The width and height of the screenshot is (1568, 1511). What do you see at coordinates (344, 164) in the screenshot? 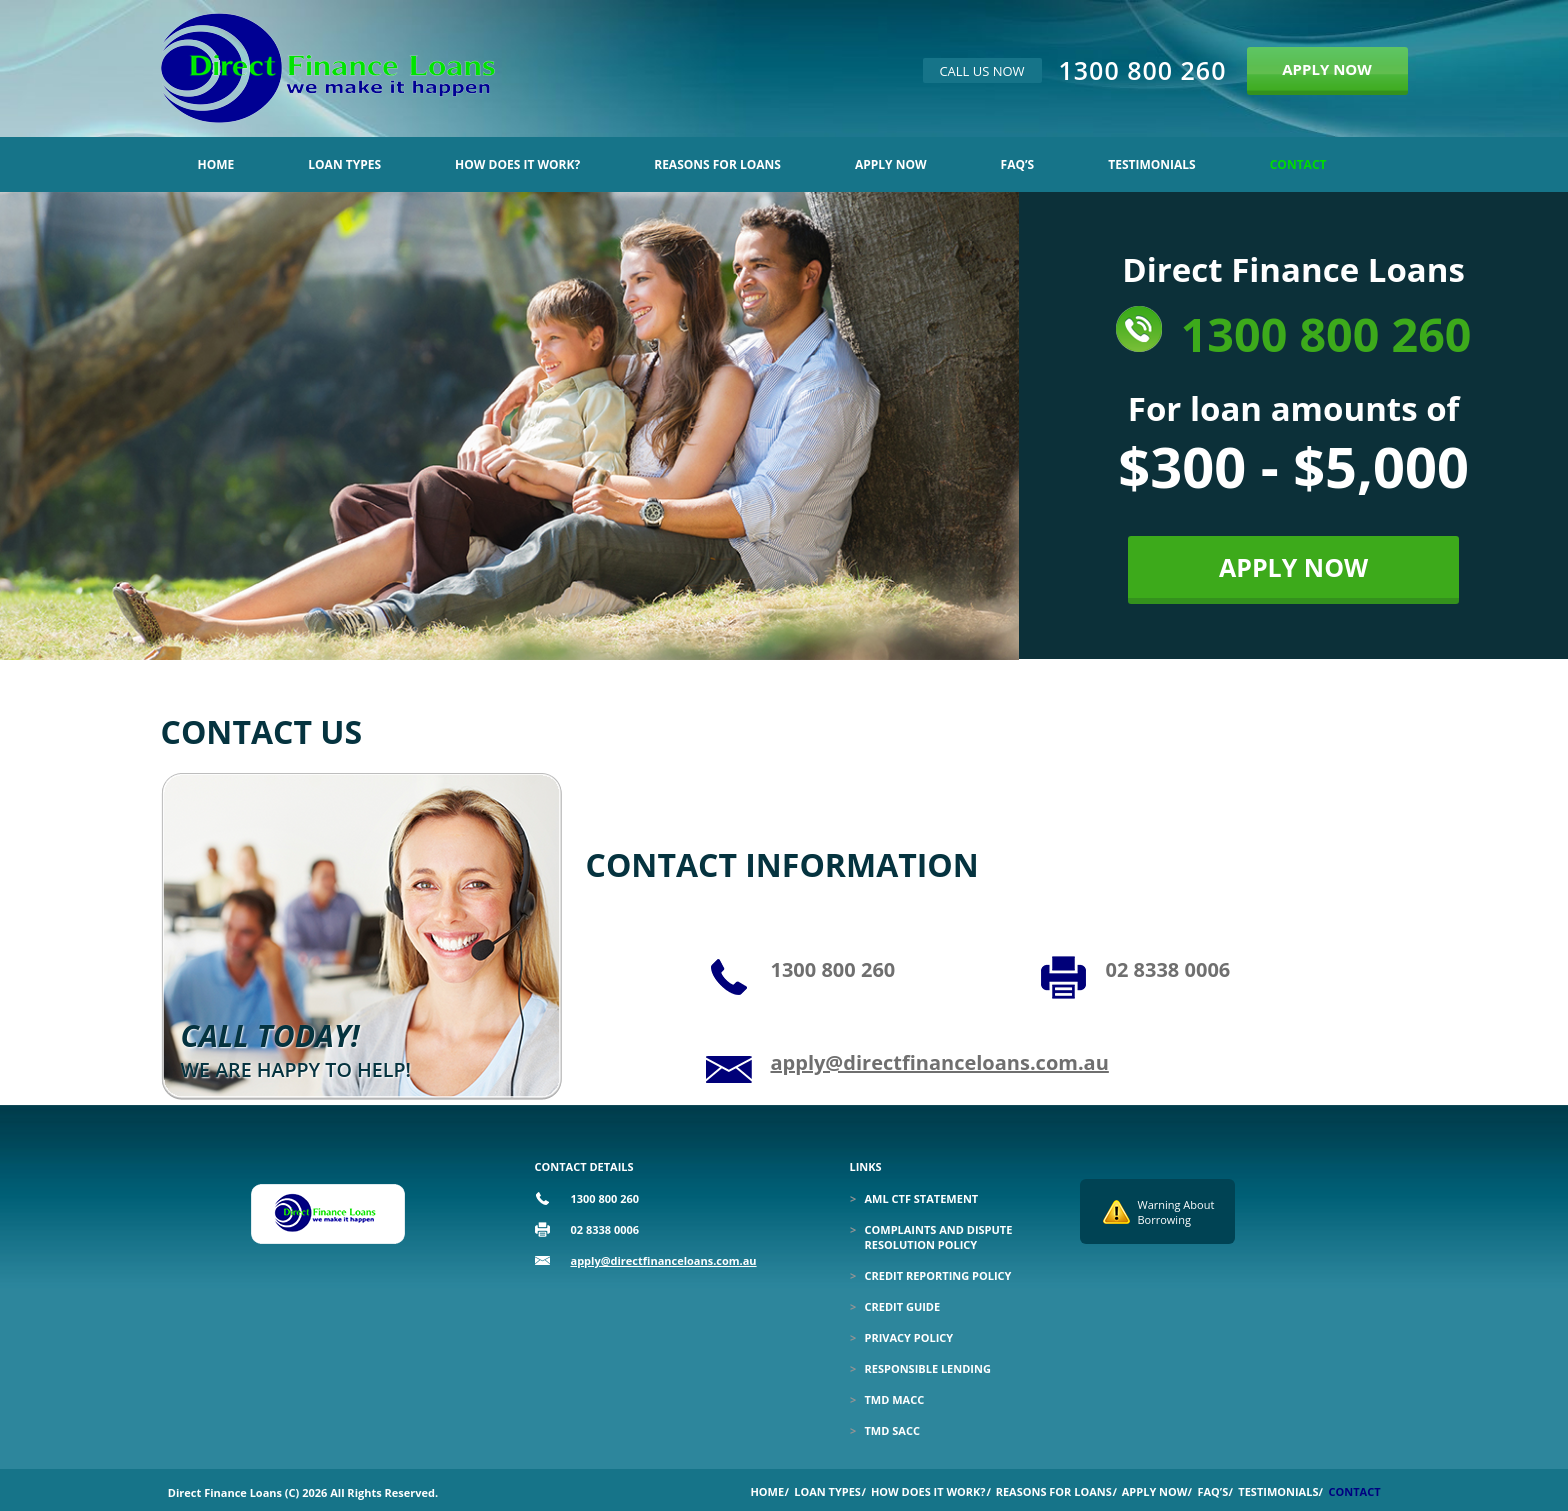
I see `Loan Types` at bounding box center [344, 164].